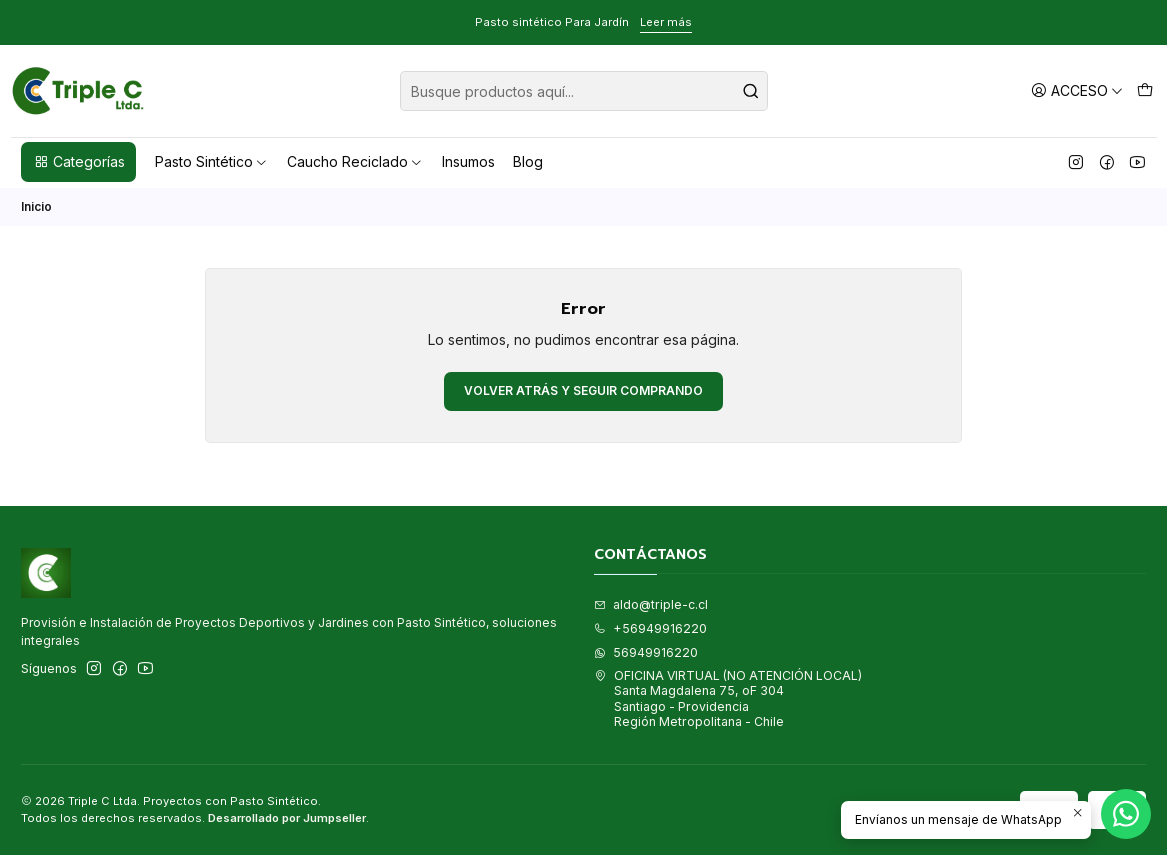 Image resolution: width=1167 pixels, height=855 pixels. Describe the element at coordinates (728, 698) in the screenshot. I see `OFICINA VIRTUAL (NO ATENCIÓN LOCAL) Santa Magdalena 75, oF 304Santiago - ProvidenciaRegión Metropolitana - Chile` at that location.